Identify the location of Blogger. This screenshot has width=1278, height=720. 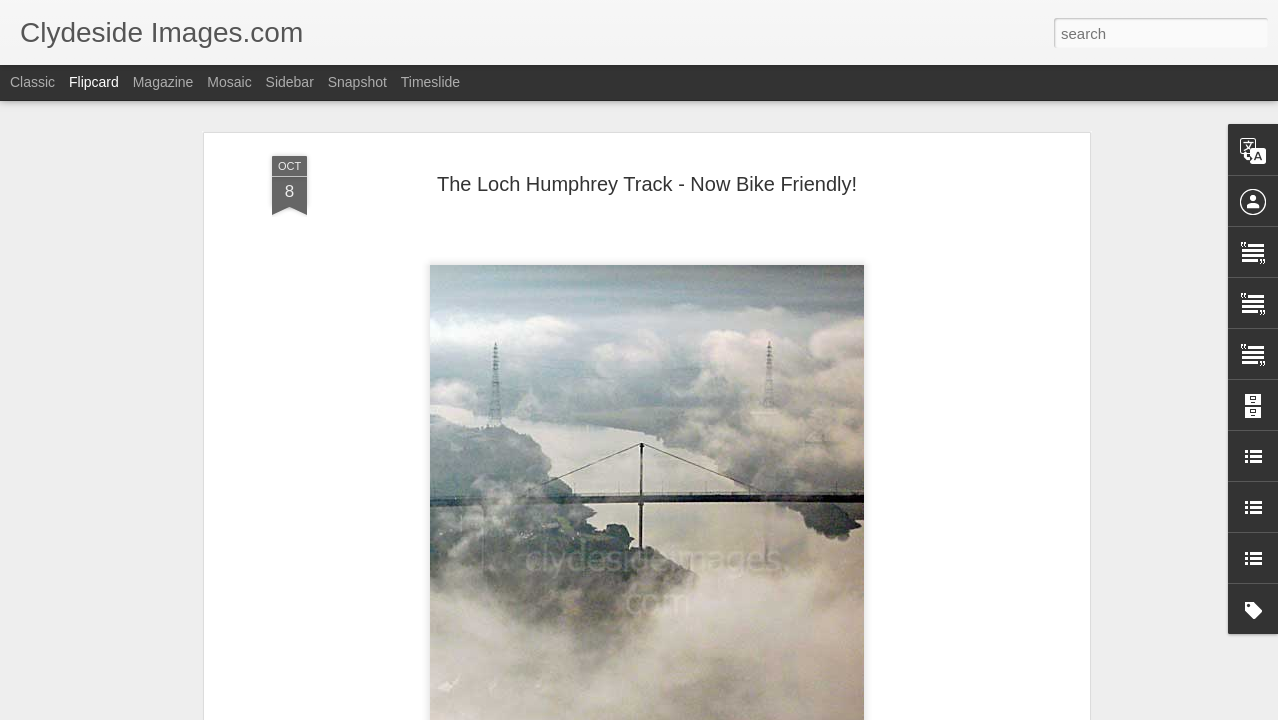
(701, 709).